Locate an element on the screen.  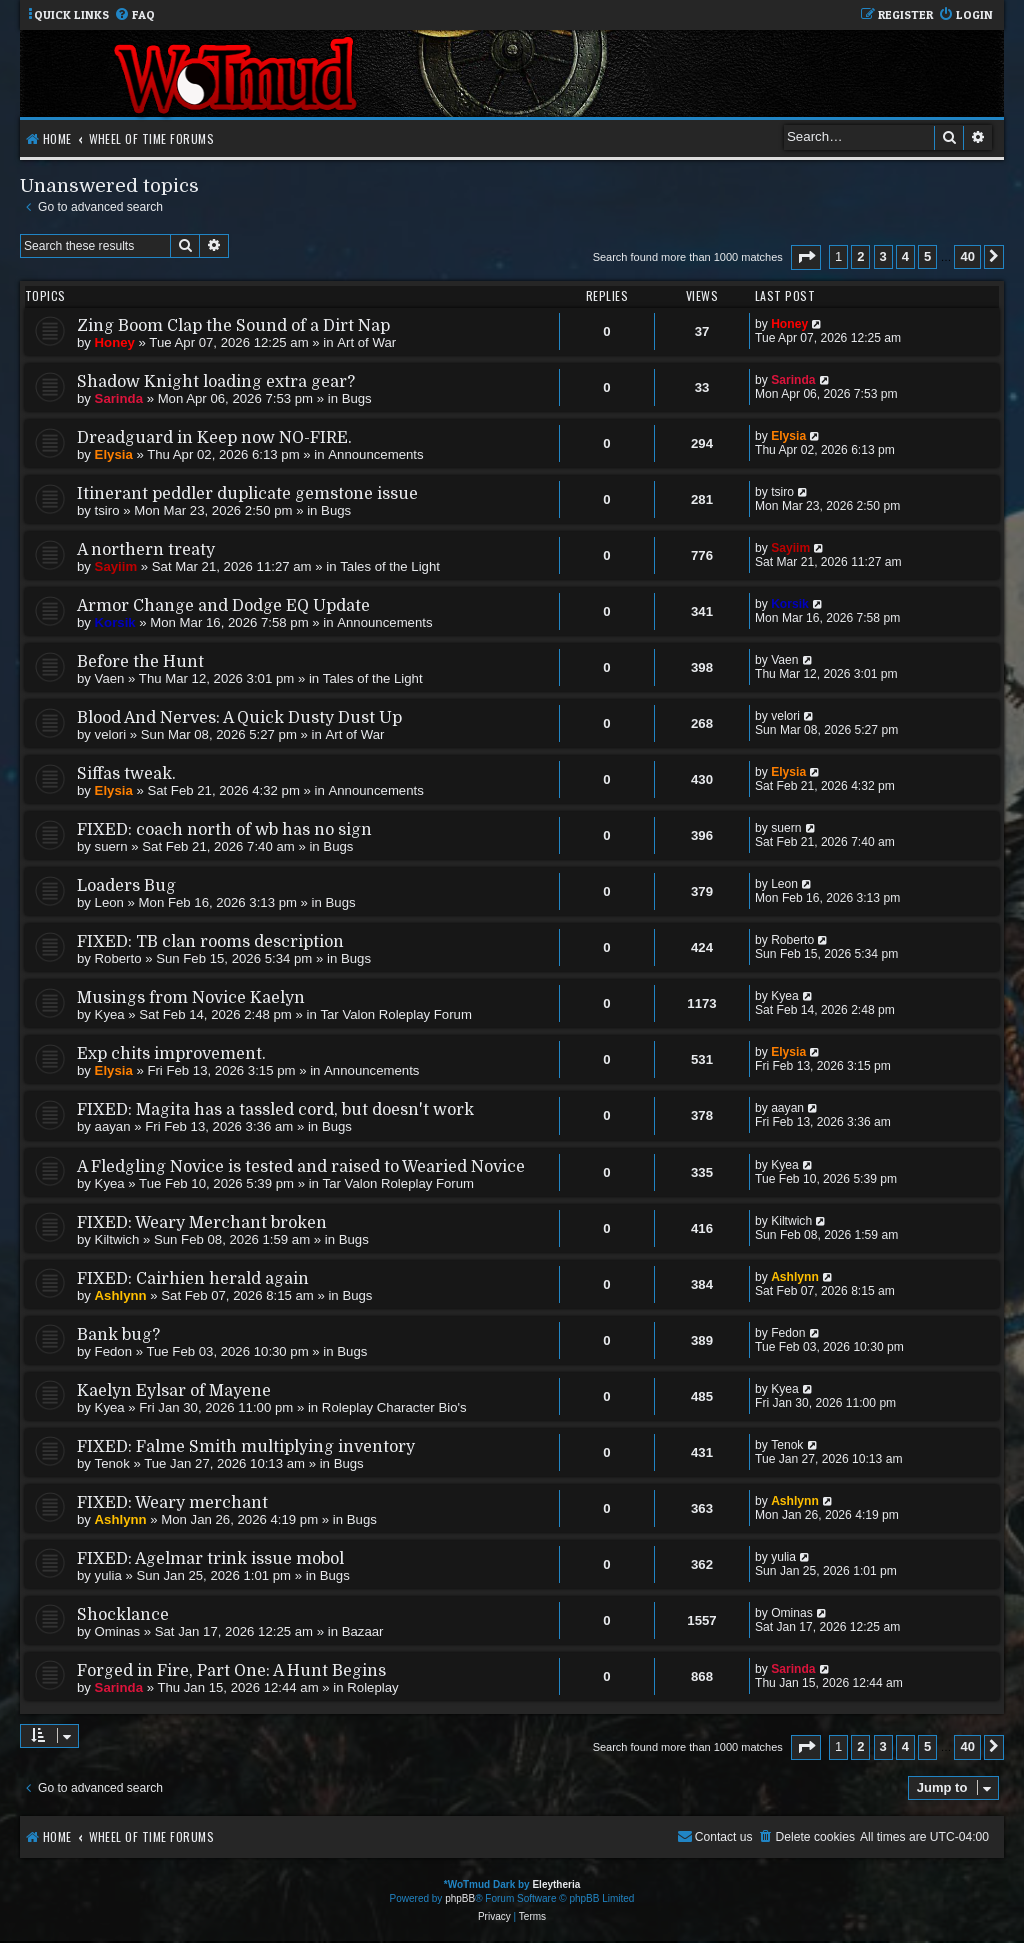
Roberto is located at coordinates (118, 958).